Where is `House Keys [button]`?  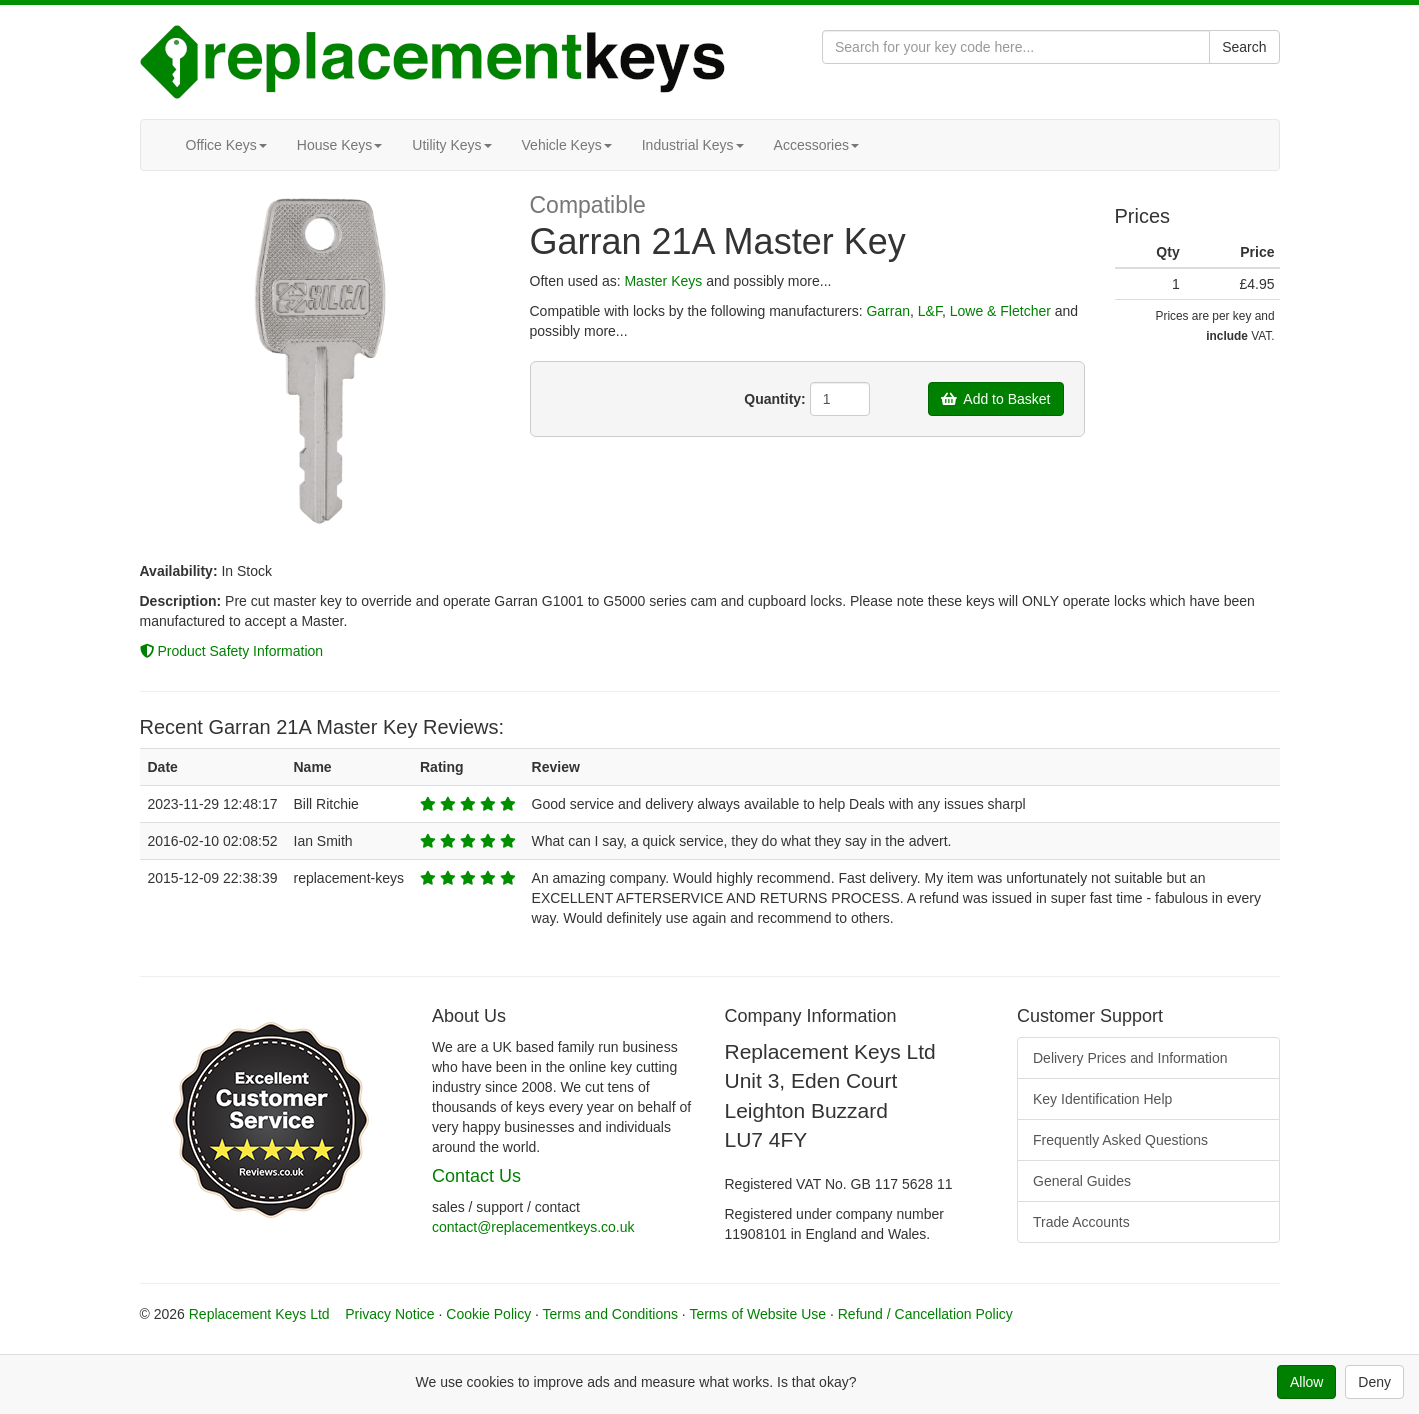 House Keys [button] is located at coordinates (339, 145).